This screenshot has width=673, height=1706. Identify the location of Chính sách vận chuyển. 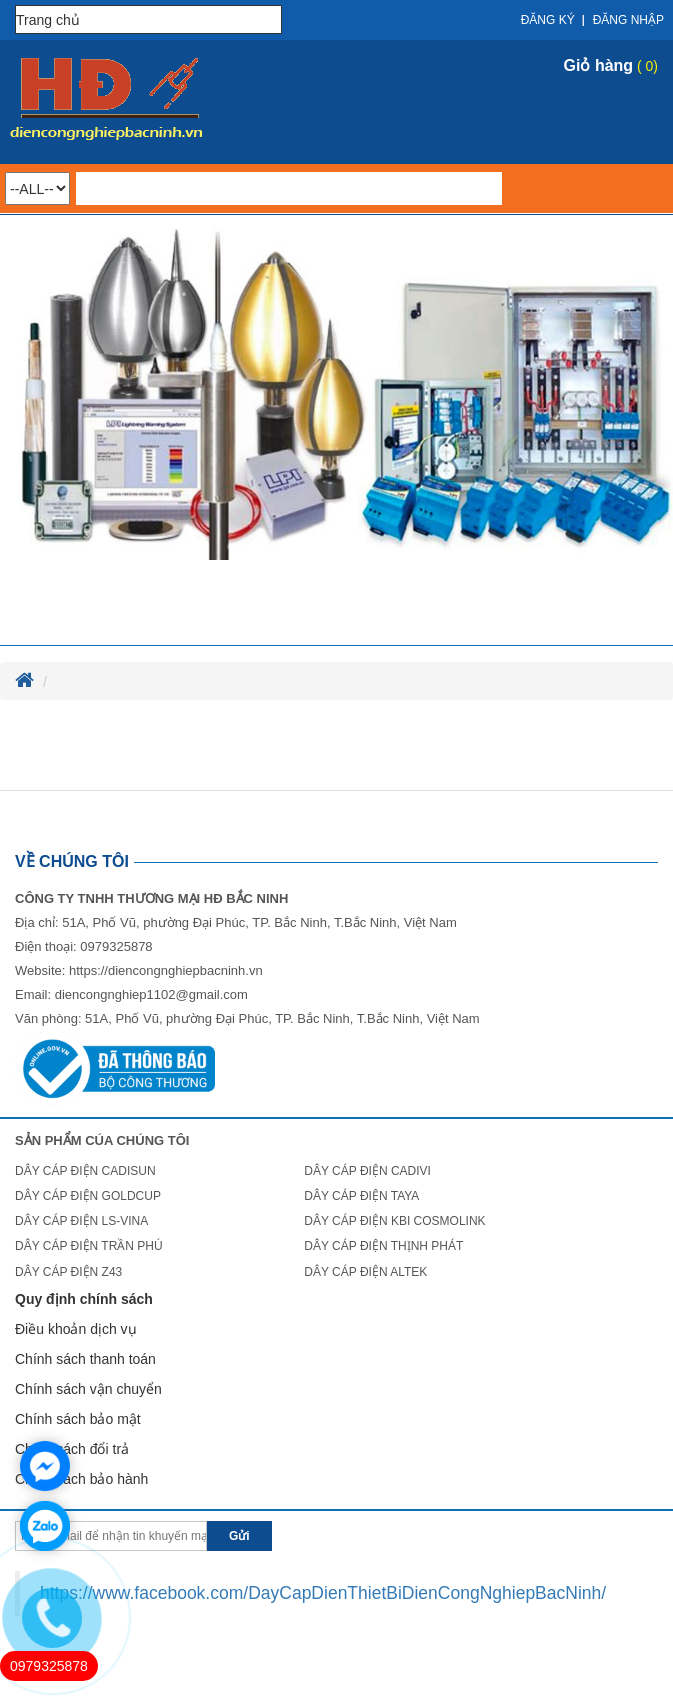
(88, 1389).